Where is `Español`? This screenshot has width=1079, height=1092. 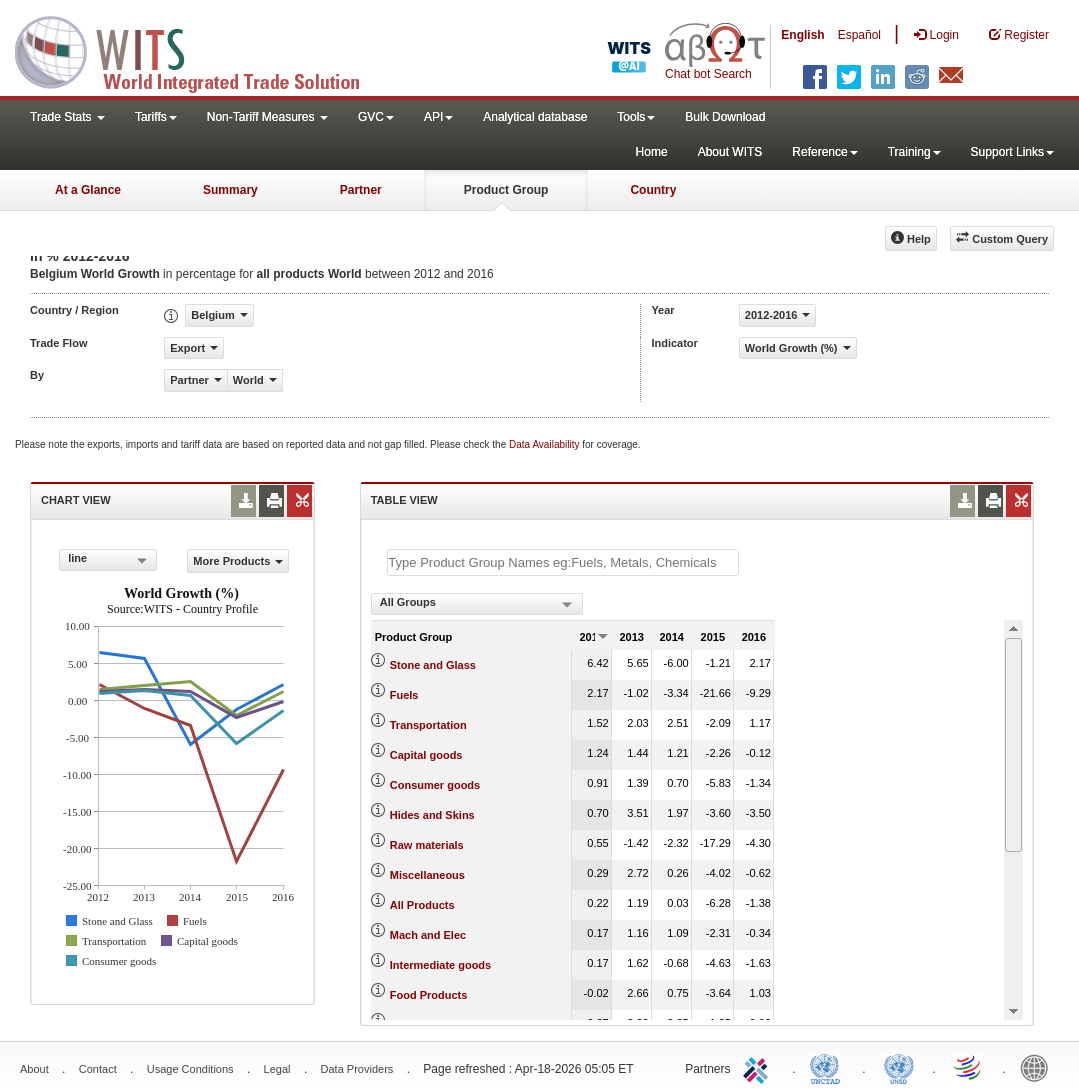
Español is located at coordinates (859, 35).